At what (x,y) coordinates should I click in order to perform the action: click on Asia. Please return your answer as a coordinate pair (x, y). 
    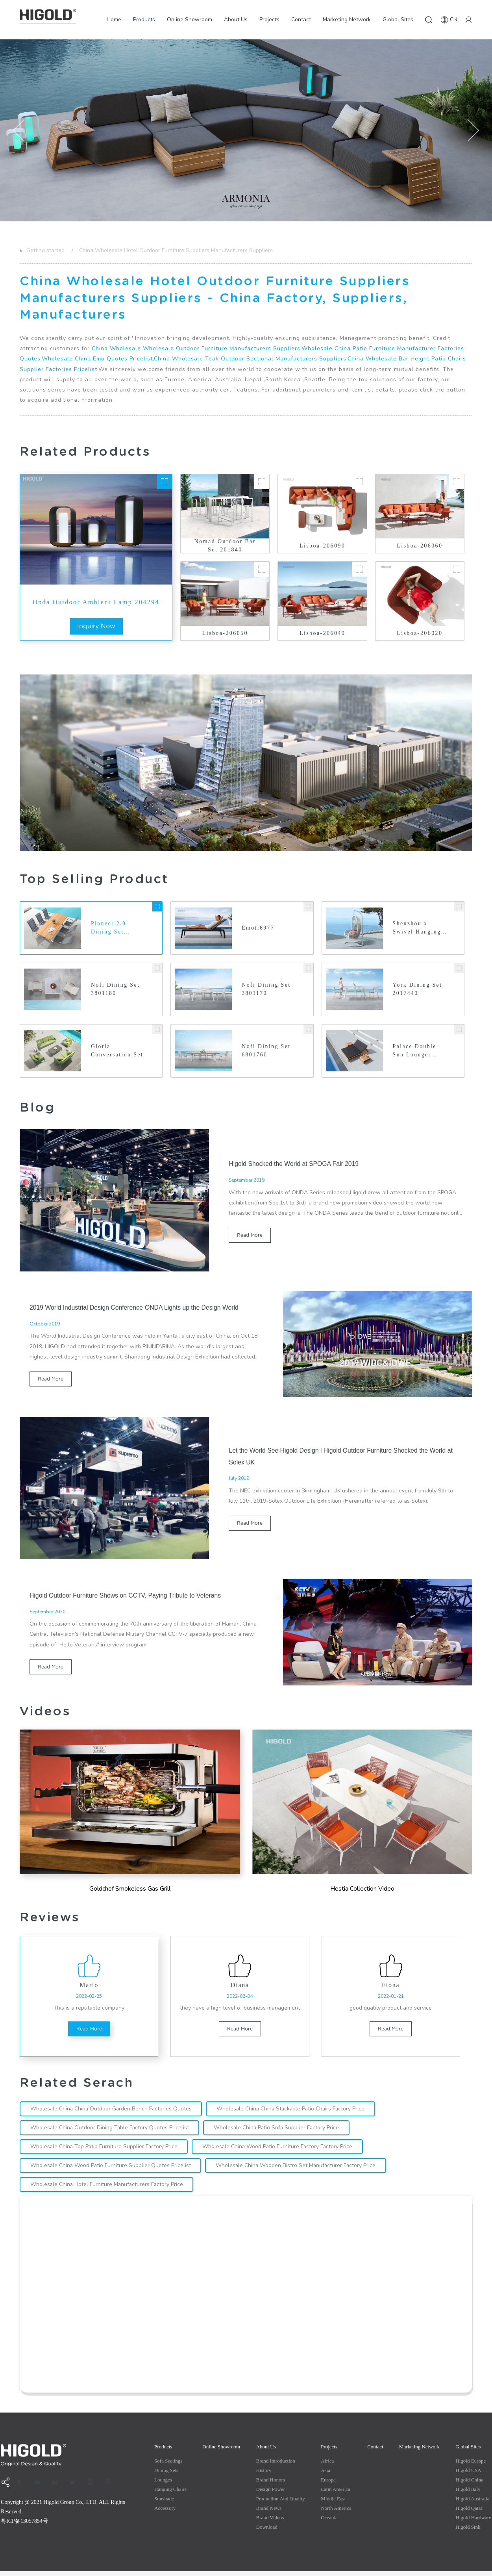
    Looking at the image, I should click on (325, 2475).